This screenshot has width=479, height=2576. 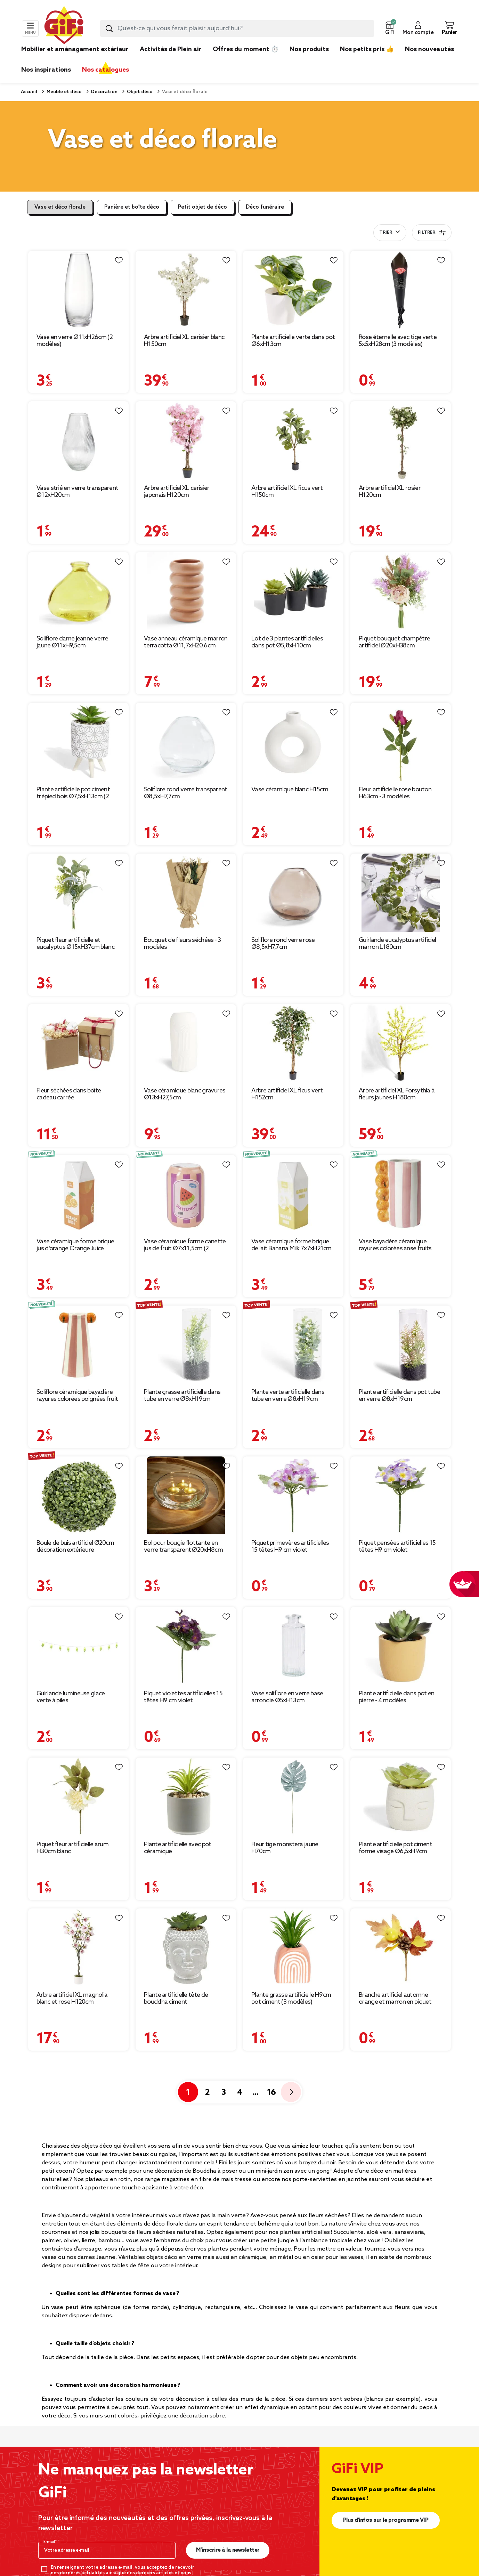 I want to click on Offres du moment ⏱️ [link], so click(x=245, y=49).